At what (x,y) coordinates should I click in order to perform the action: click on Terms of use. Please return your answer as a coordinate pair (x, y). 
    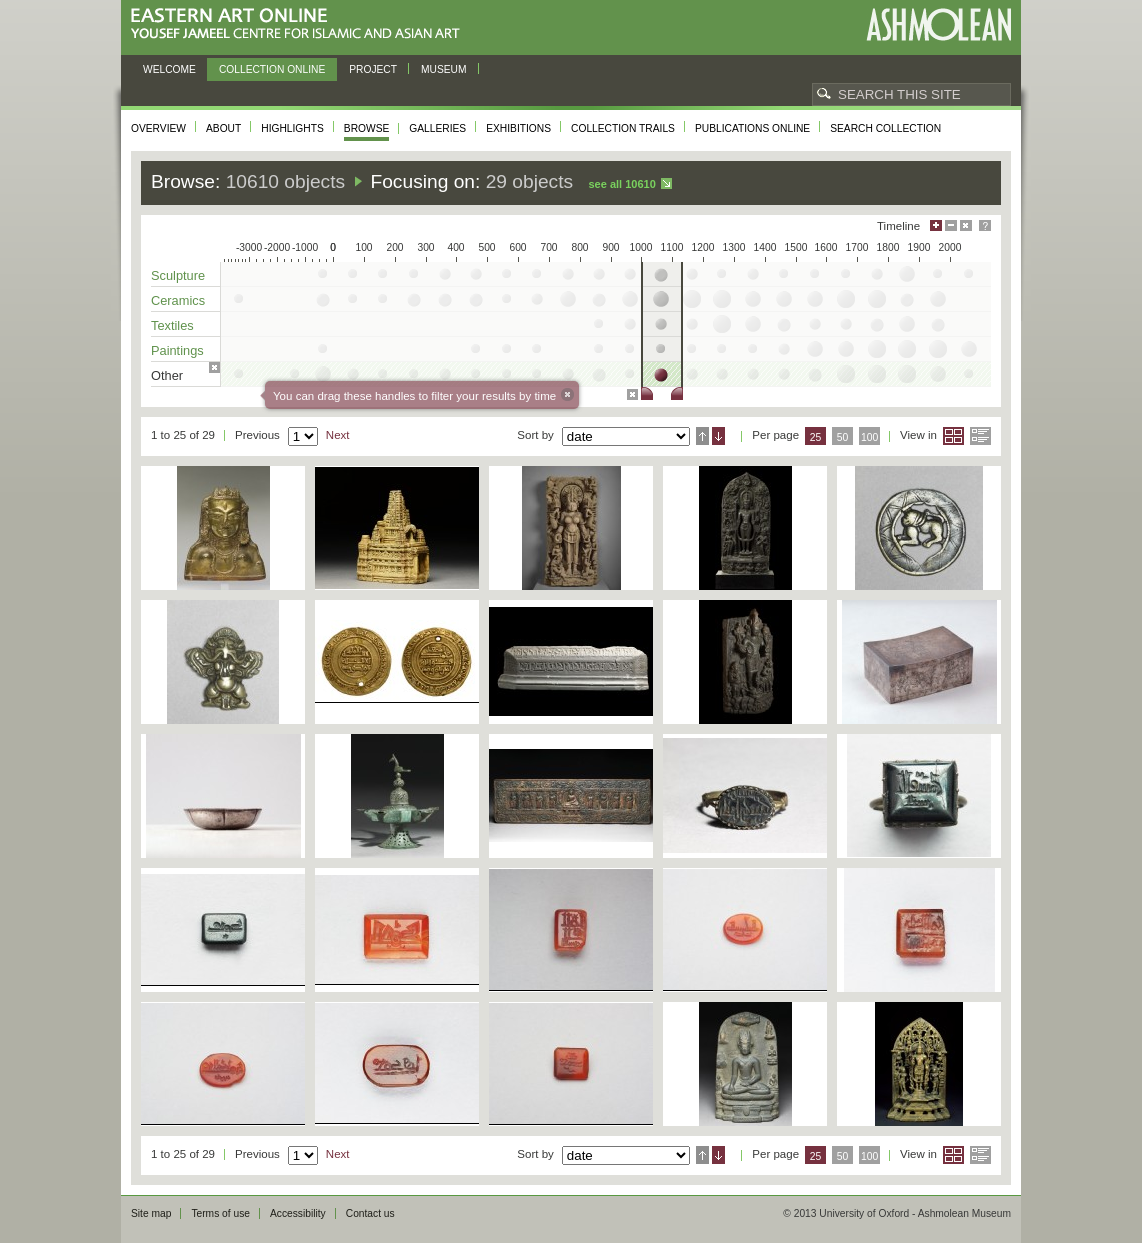
    Looking at the image, I should click on (220, 1213).